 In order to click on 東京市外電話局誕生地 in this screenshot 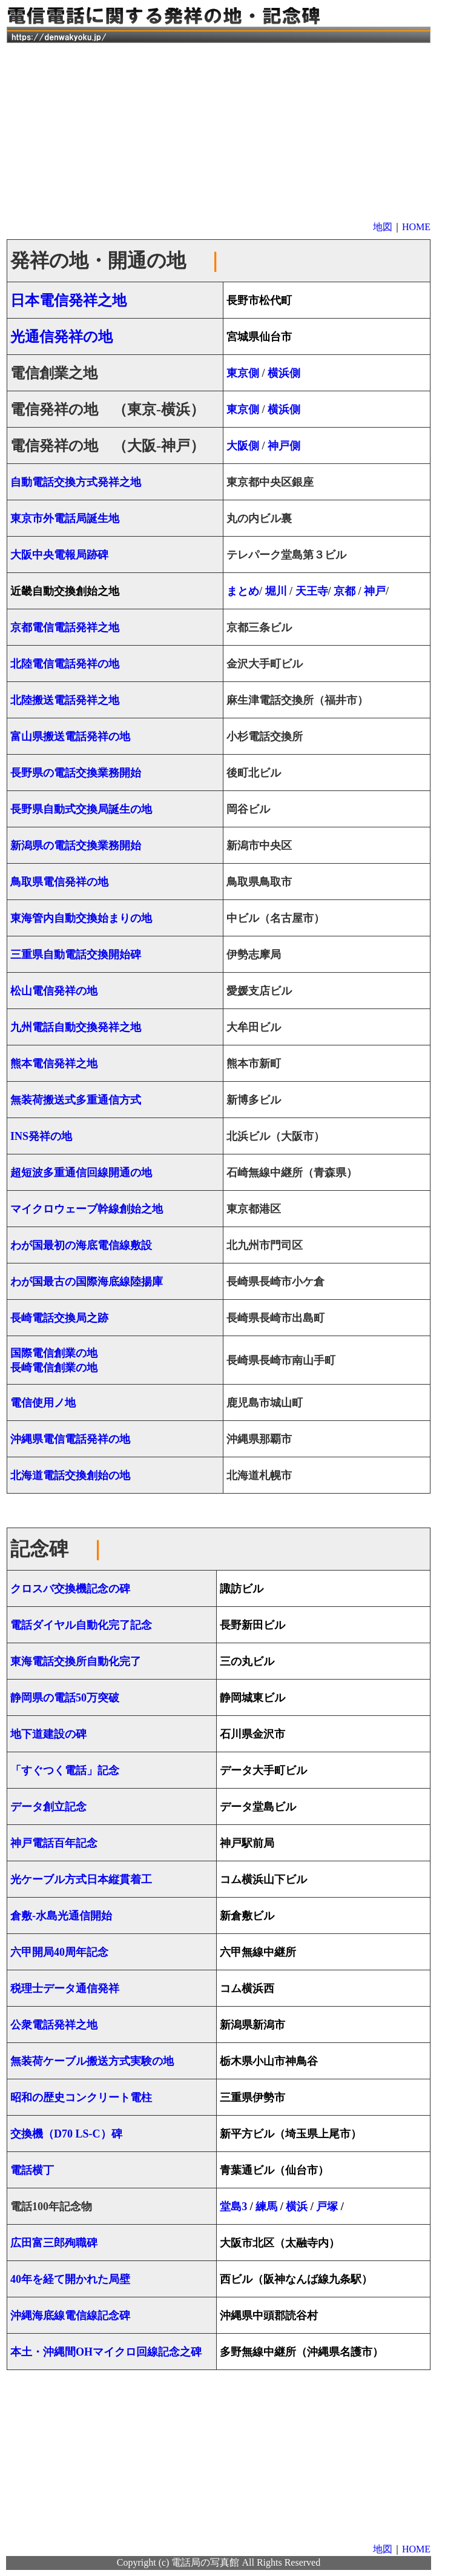, I will do `click(64, 518)`.